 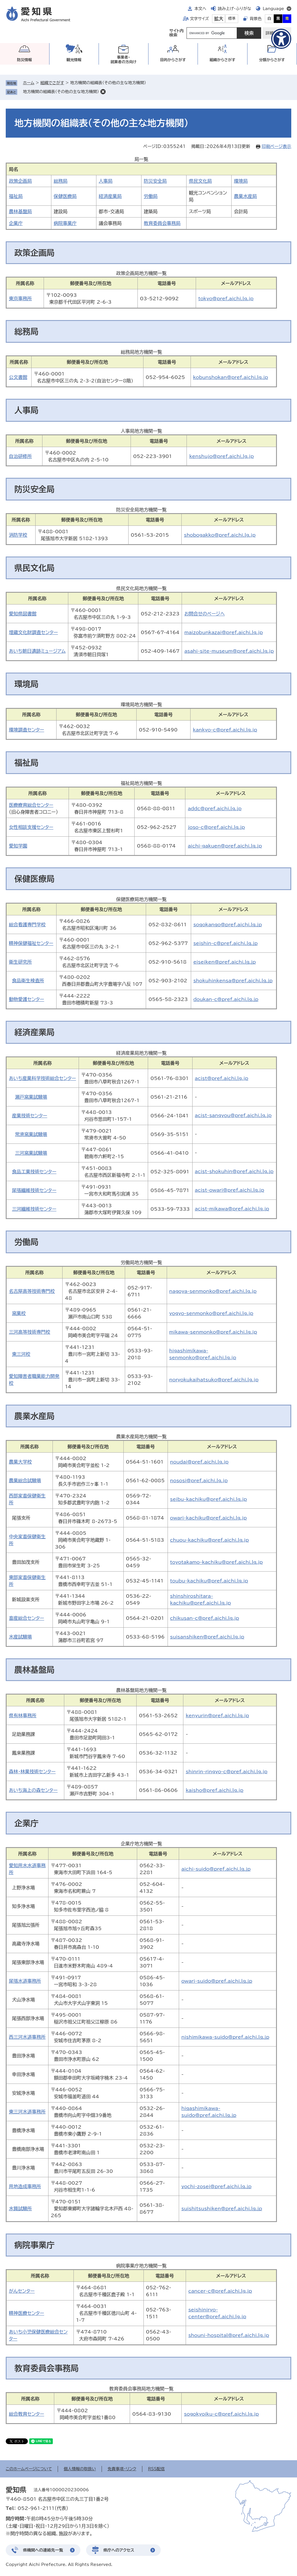 What do you see at coordinates (221, 456) in the screenshot?
I see `kenshujo@pref.aichi.lg.jp` at bounding box center [221, 456].